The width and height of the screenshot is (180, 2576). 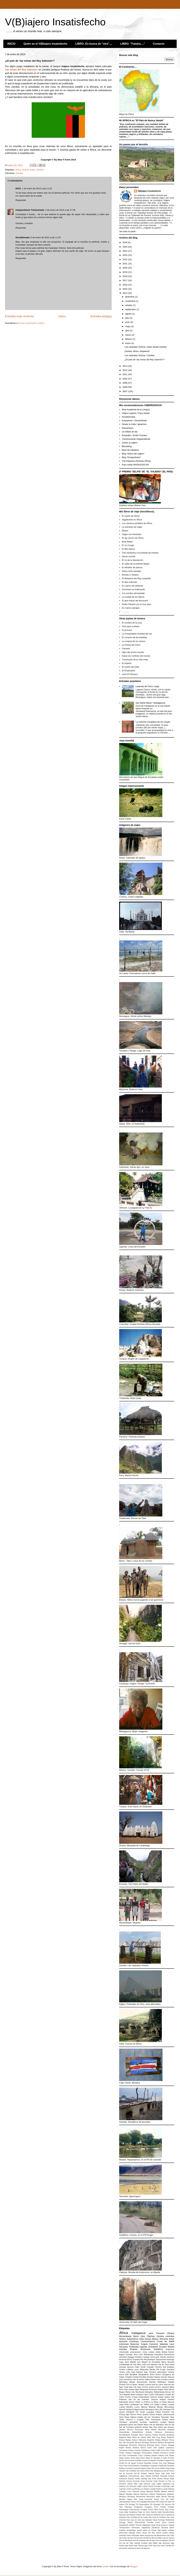 What do you see at coordinates (133, 2417) in the screenshot?
I see `Sigiriya` at bounding box center [133, 2417].